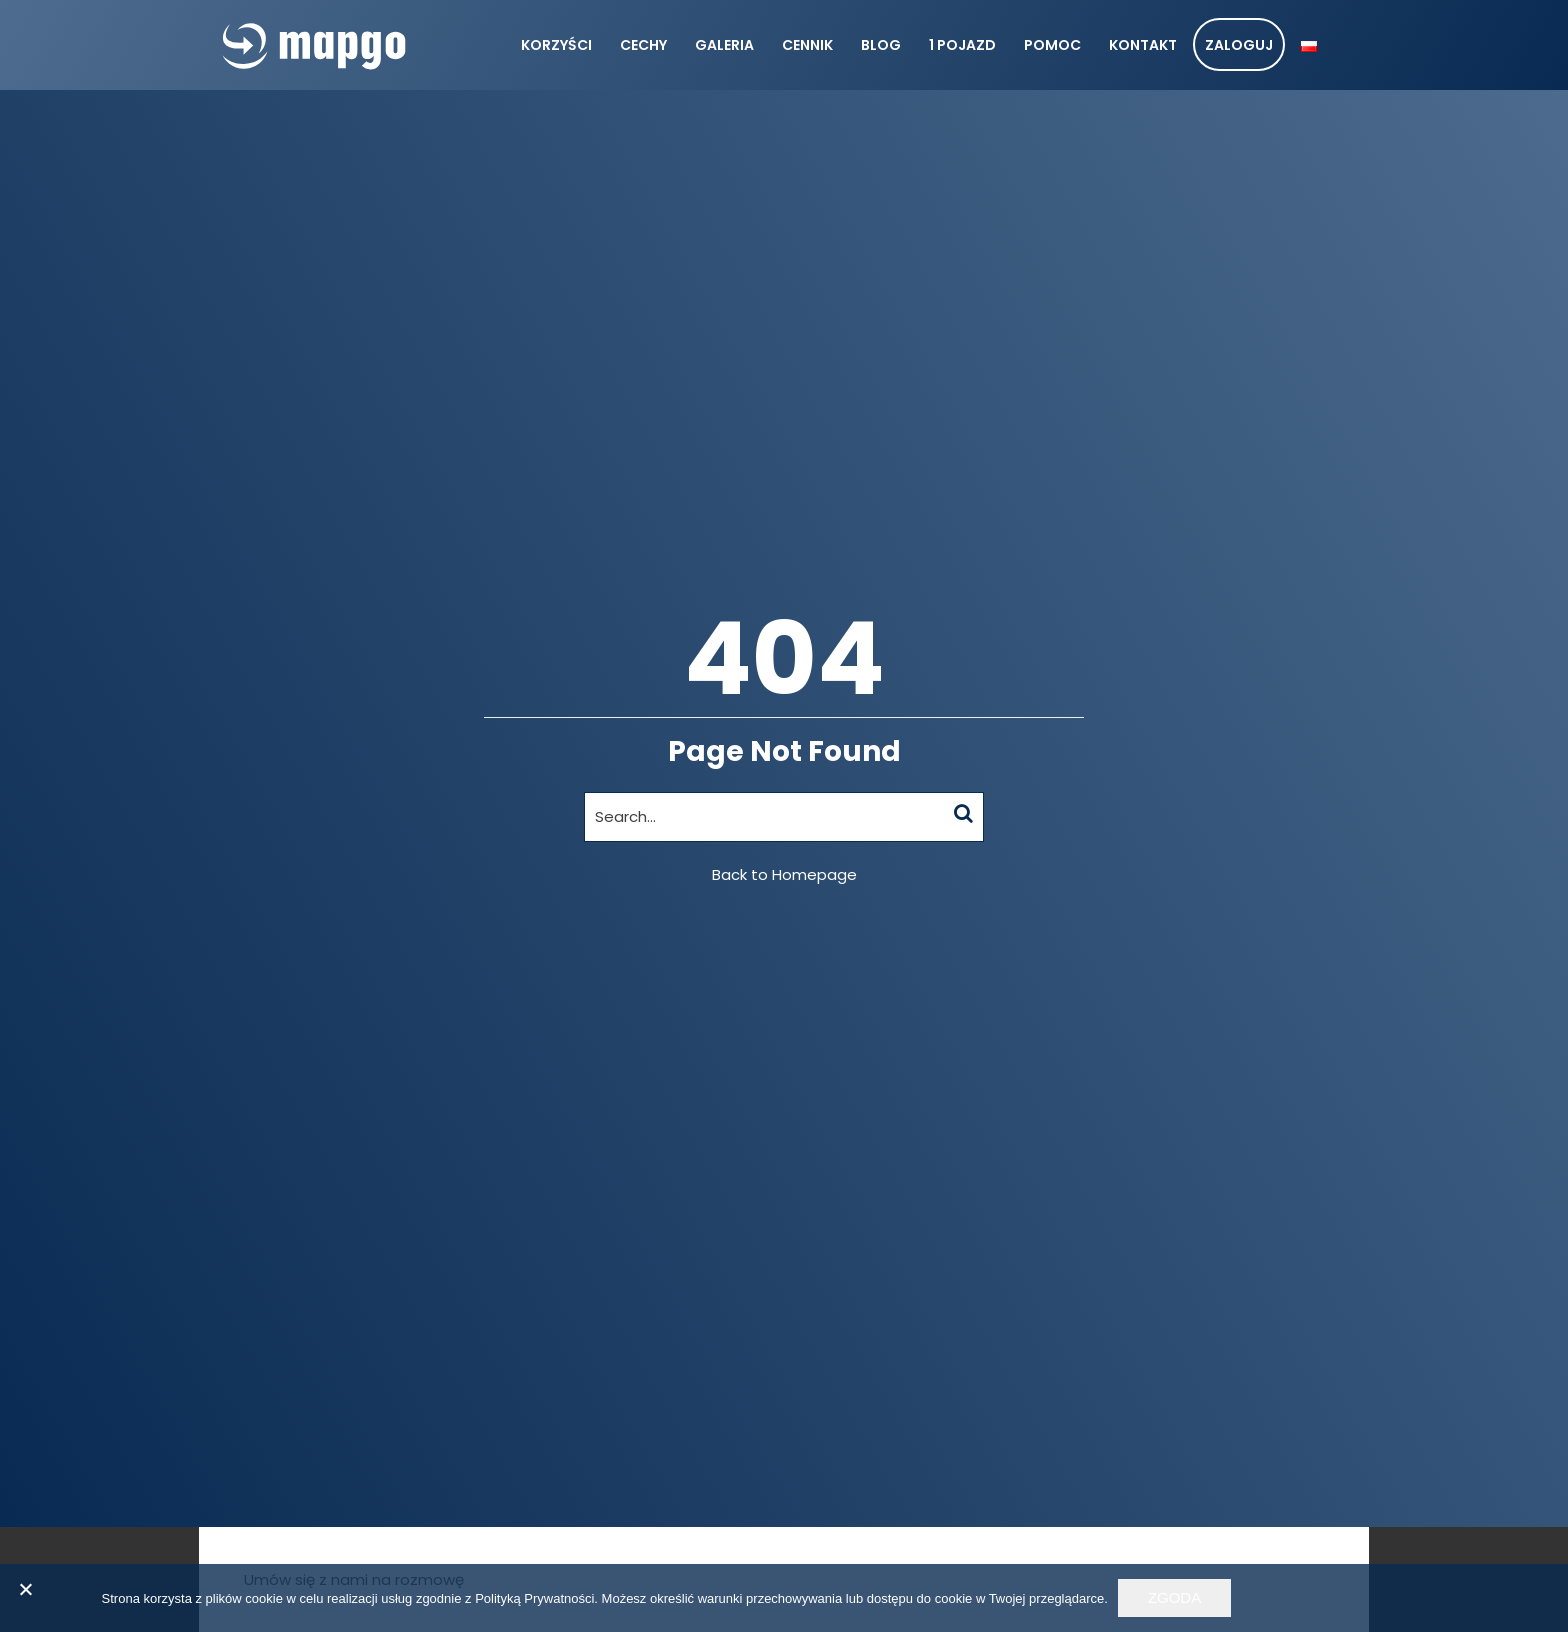 This screenshot has width=1568, height=1632. I want to click on Zgoda, so click(1174, 1597).